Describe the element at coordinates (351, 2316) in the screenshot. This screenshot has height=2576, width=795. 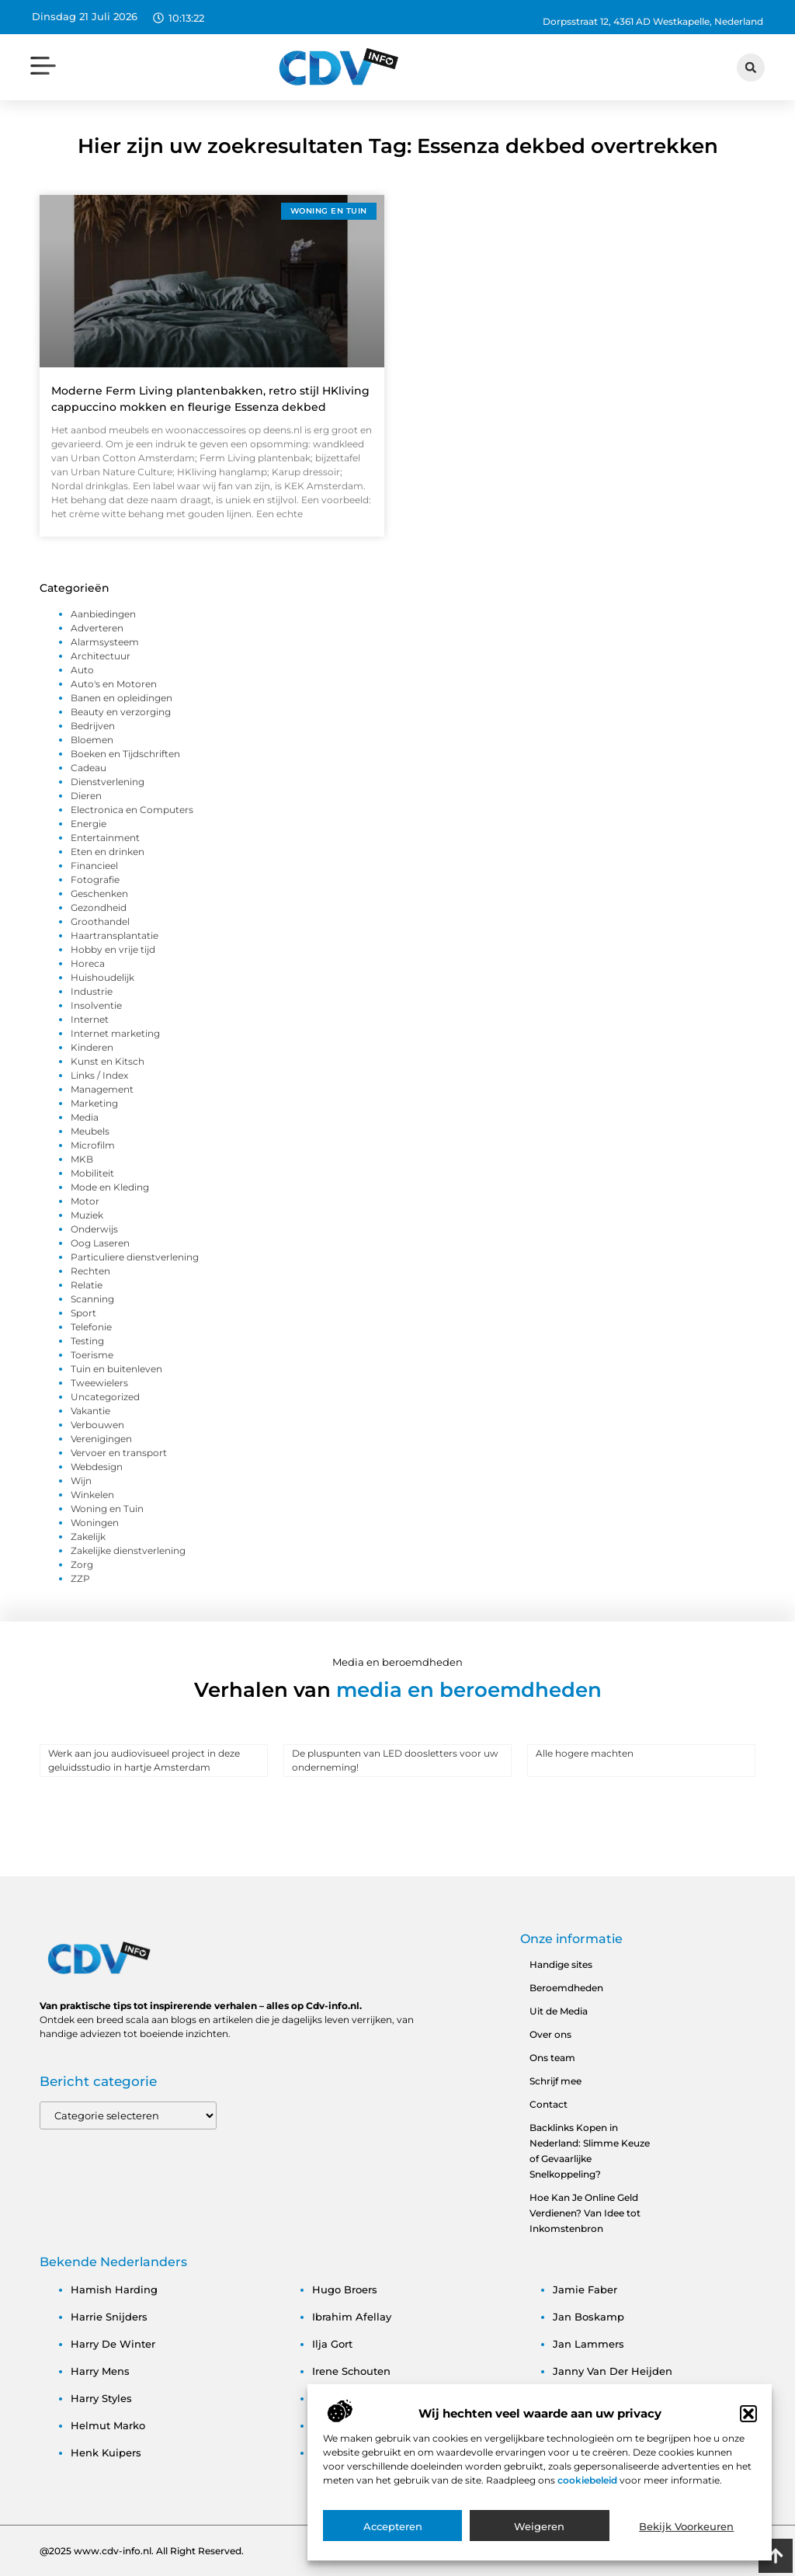
I see `ibrahim afellay` at that location.